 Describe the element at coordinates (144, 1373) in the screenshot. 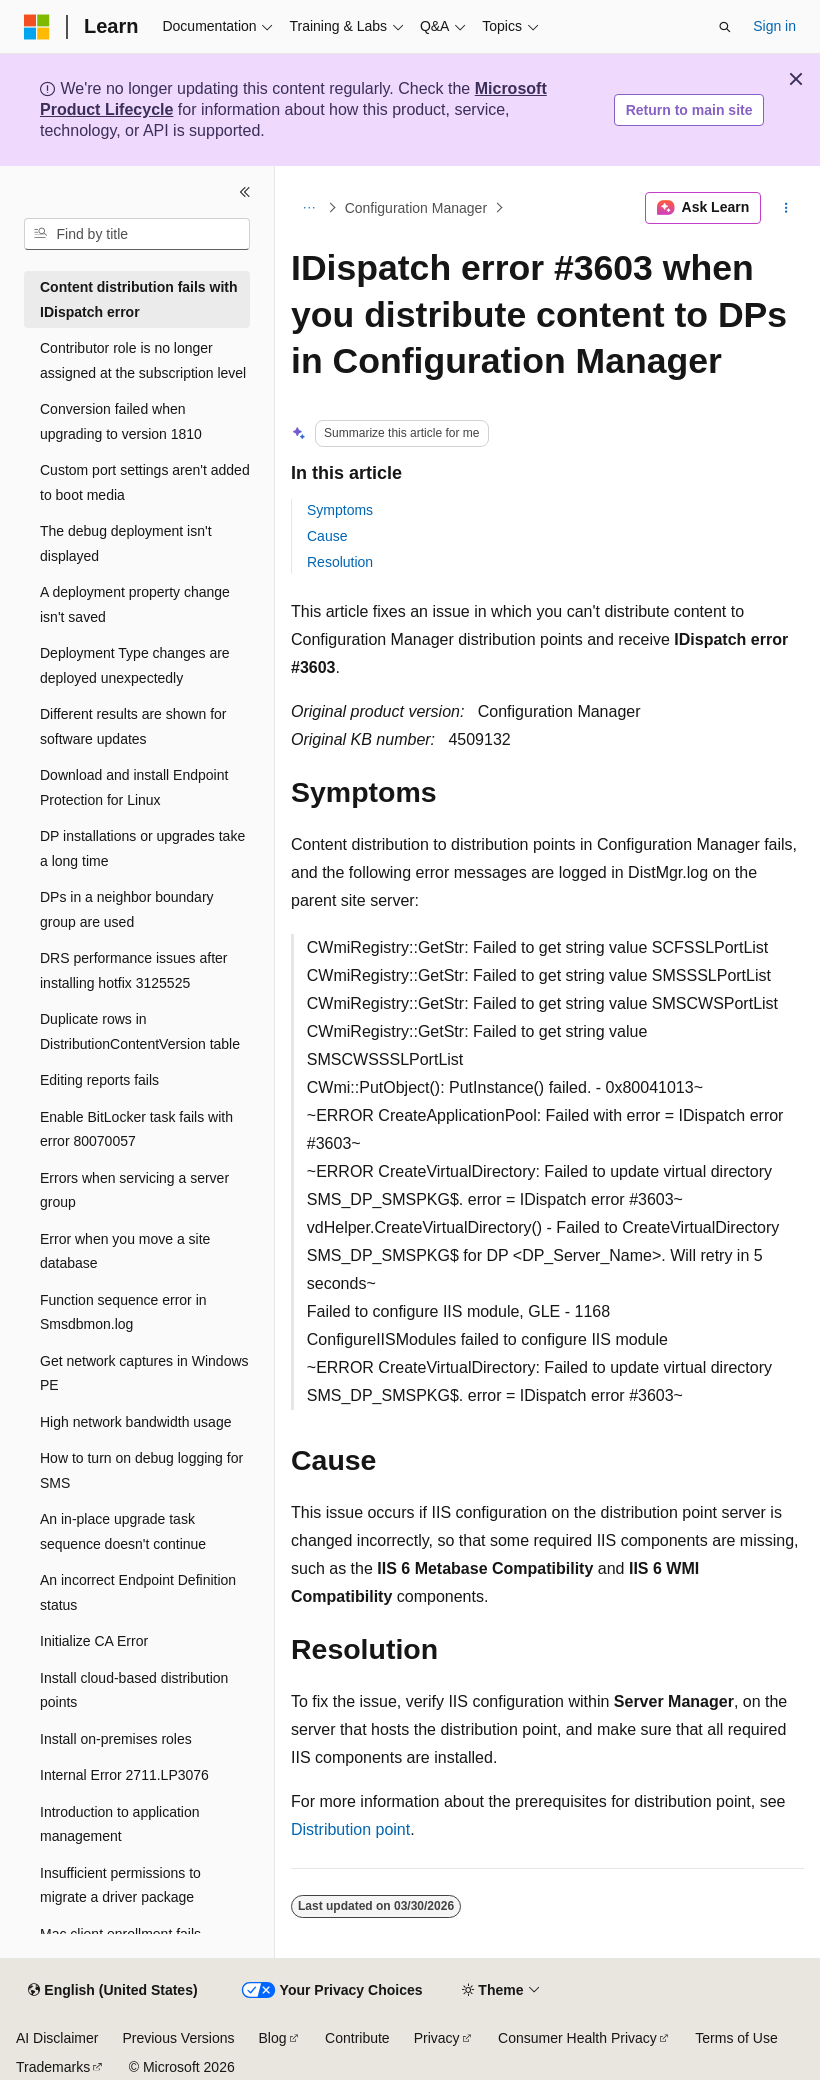

I see `Get network captures in Windows PE [treeitem]` at that location.